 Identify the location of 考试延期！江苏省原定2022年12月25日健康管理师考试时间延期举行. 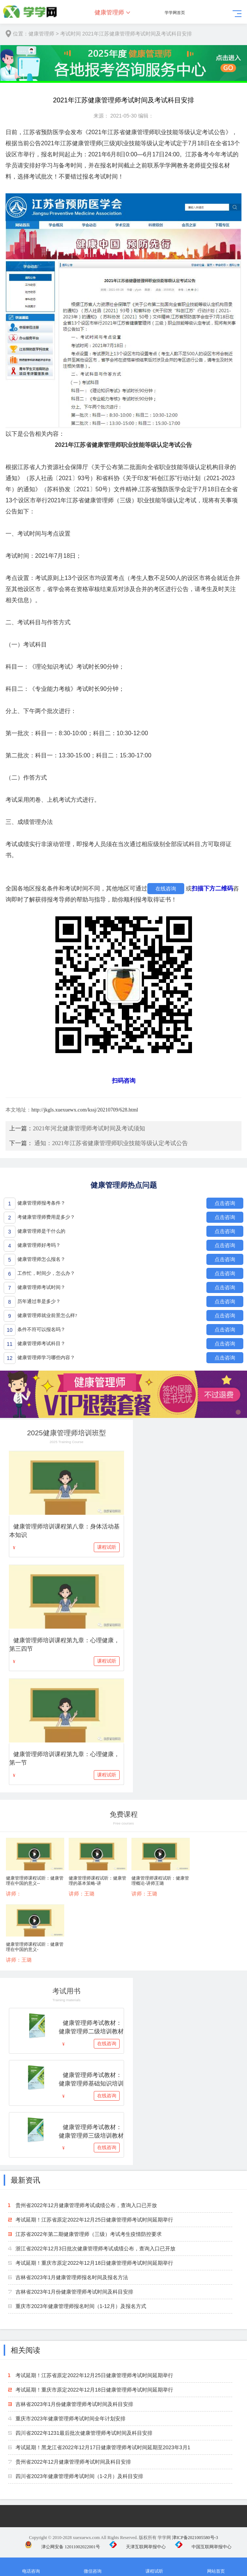
(94, 2220).